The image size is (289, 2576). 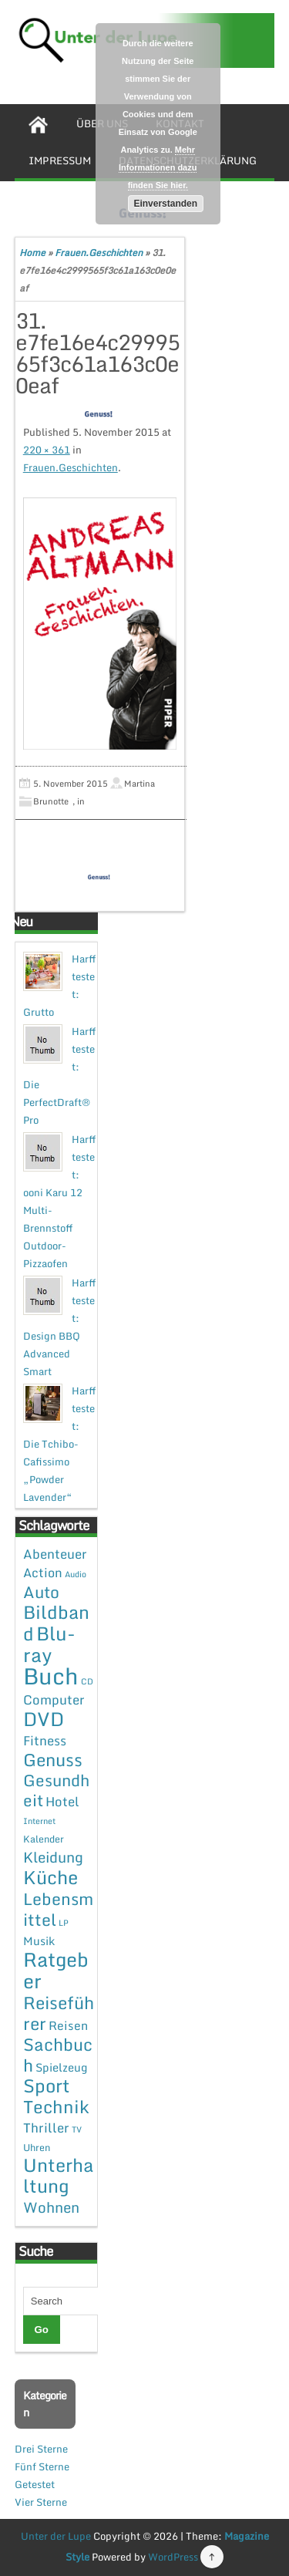 What do you see at coordinates (41, 2501) in the screenshot?
I see `Vier Sterne` at bounding box center [41, 2501].